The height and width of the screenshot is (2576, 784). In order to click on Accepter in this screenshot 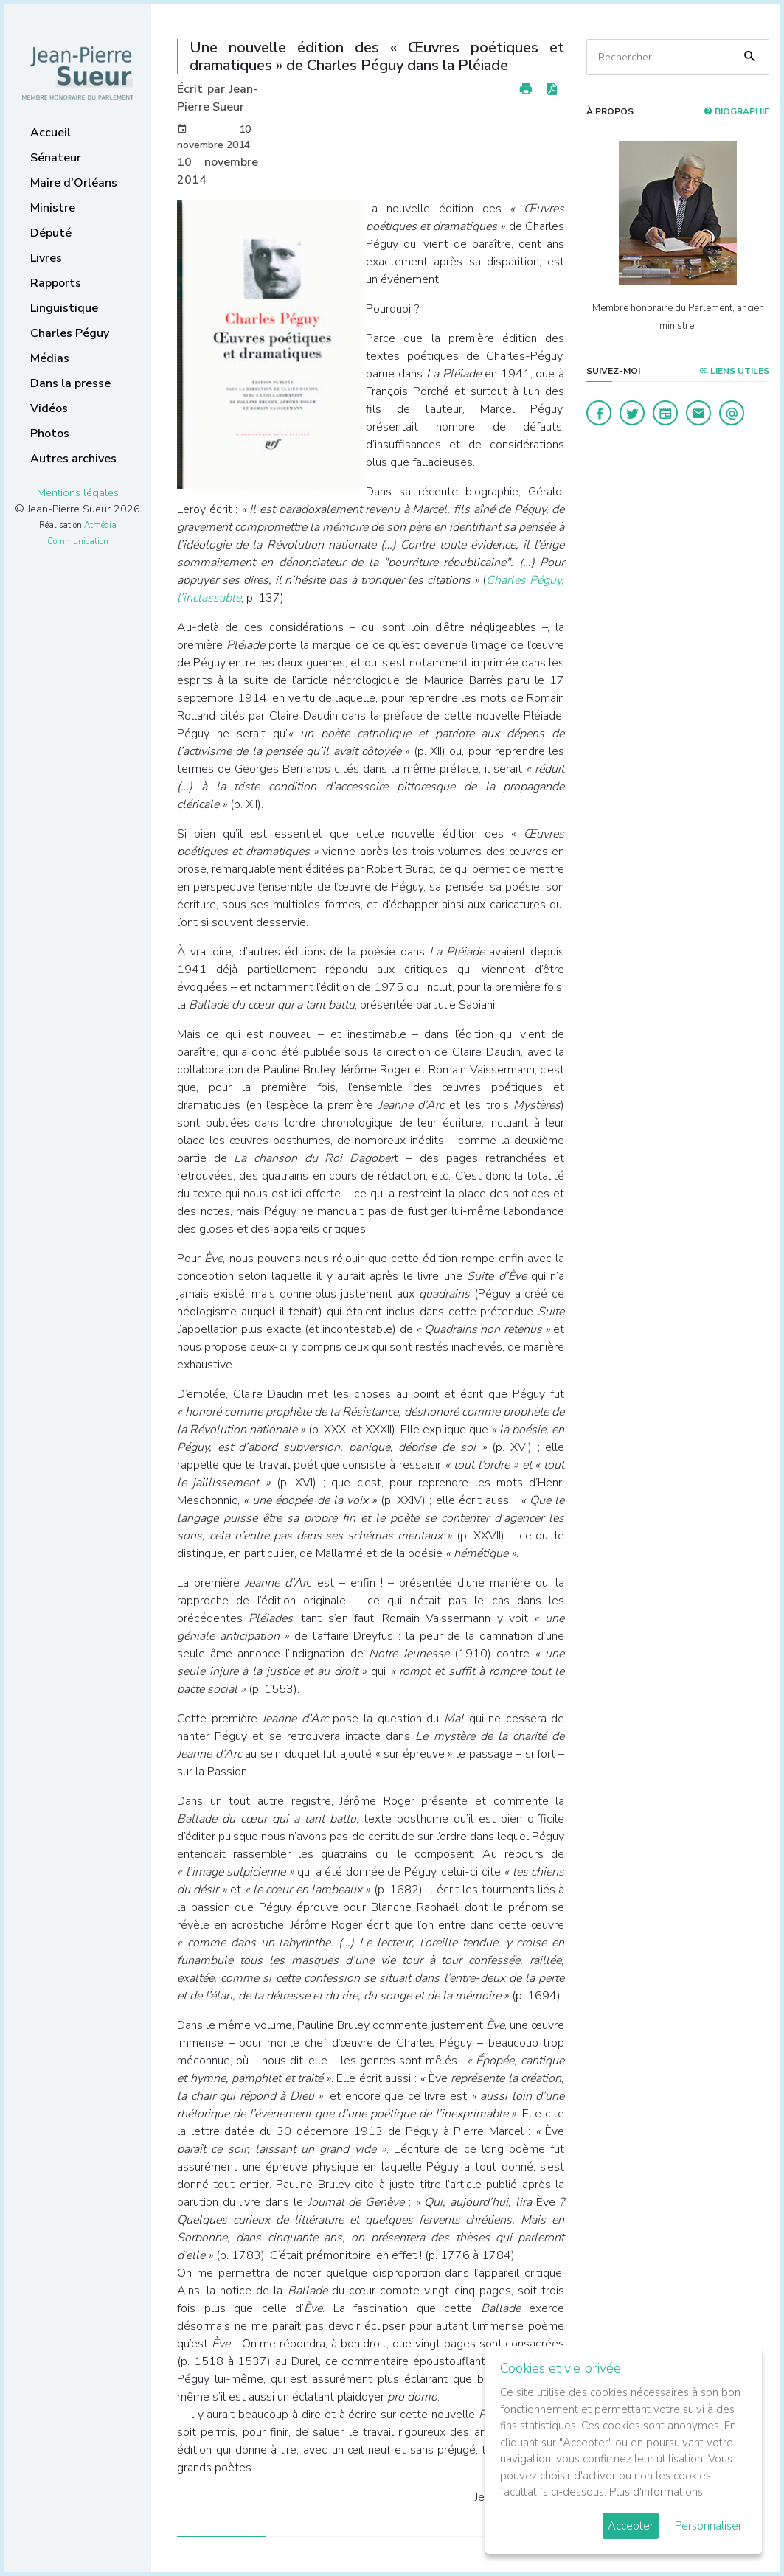, I will do `click(630, 2525)`.